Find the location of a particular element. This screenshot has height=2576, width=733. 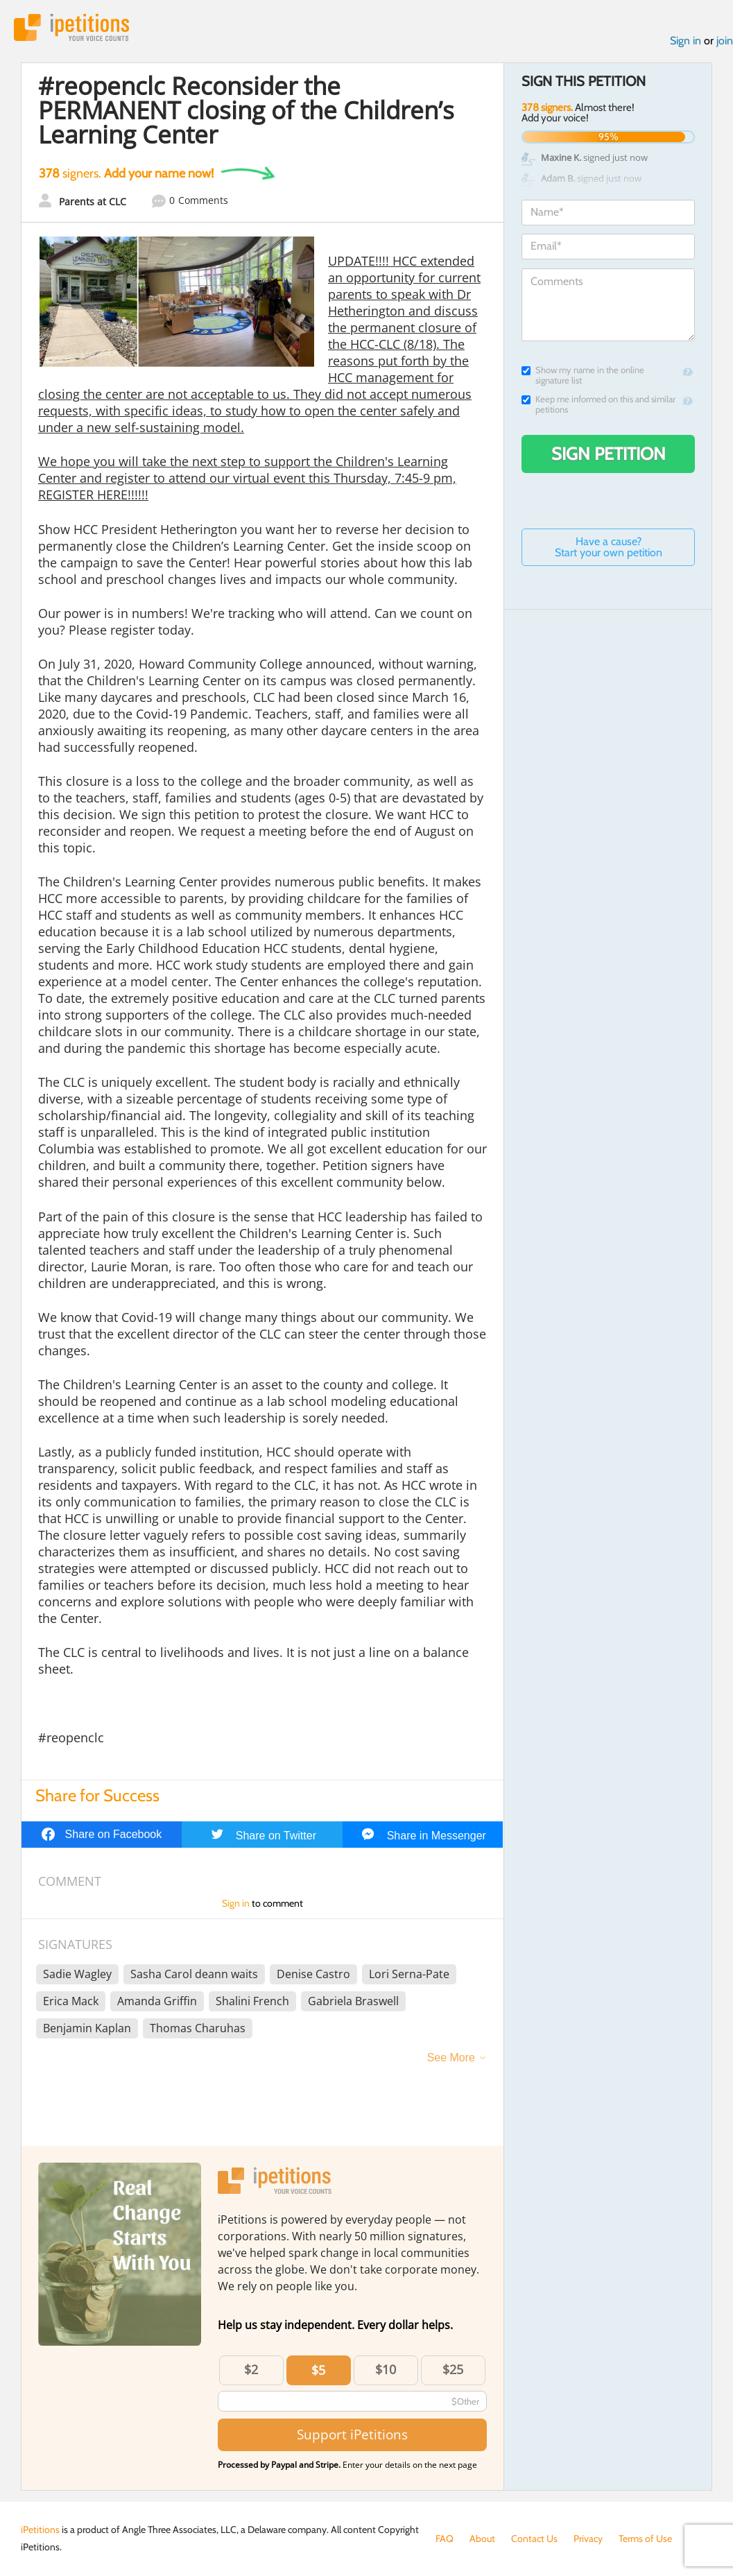

$25 is located at coordinates (452, 2369).